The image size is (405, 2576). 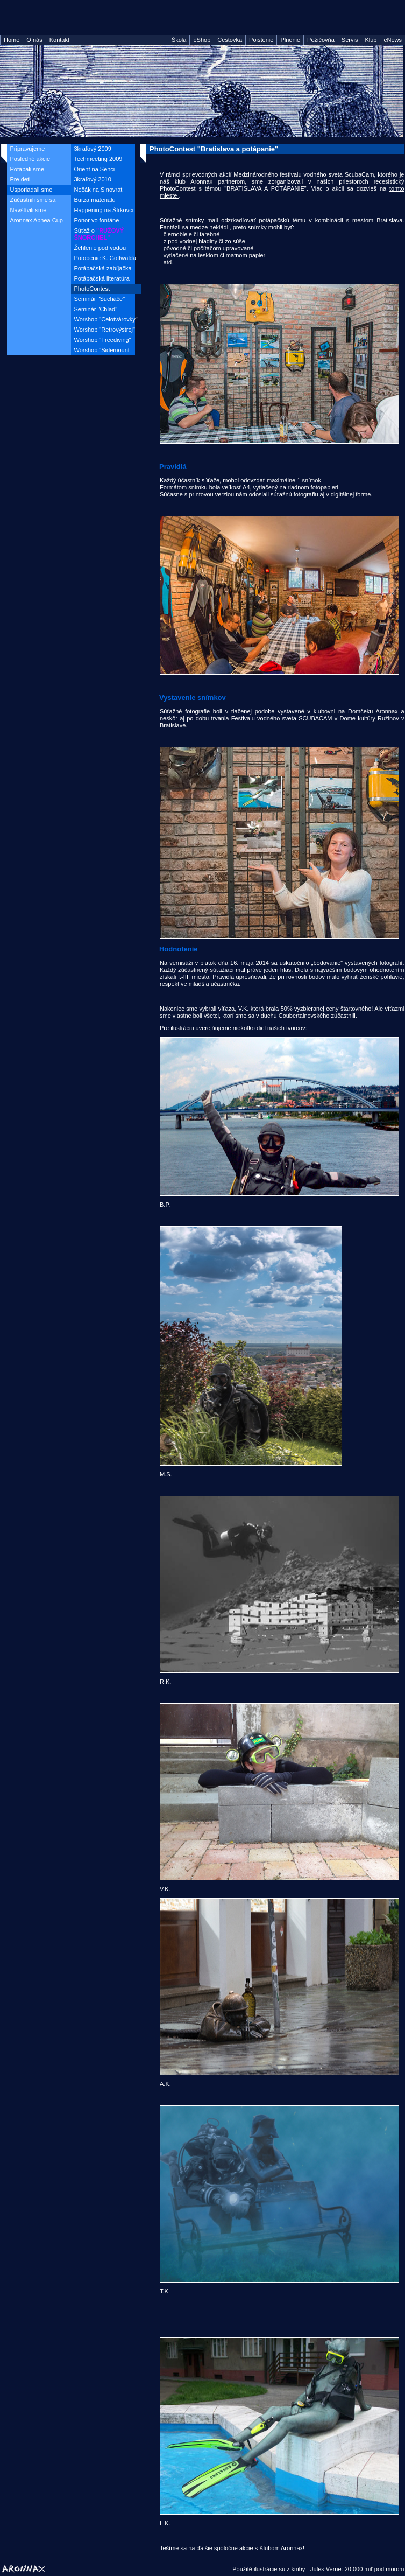 What do you see at coordinates (92, 288) in the screenshot?
I see `PhotoContest` at bounding box center [92, 288].